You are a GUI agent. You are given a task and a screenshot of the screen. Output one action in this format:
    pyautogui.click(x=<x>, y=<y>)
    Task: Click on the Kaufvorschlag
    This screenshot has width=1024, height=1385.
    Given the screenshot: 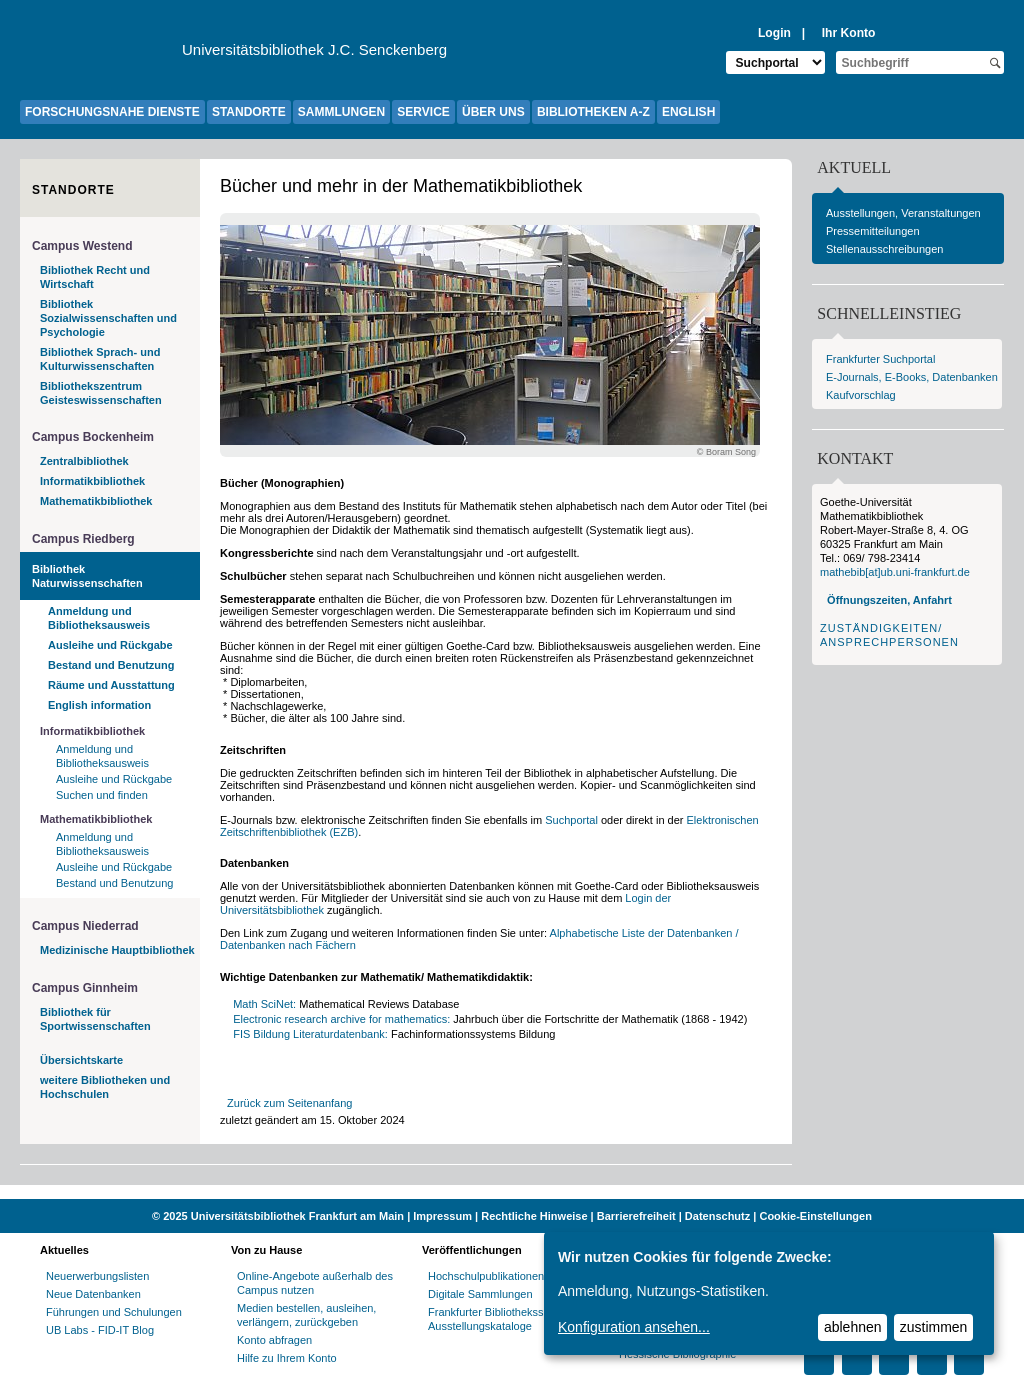 What is the action you would take?
    pyautogui.click(x=861, y=395)
    